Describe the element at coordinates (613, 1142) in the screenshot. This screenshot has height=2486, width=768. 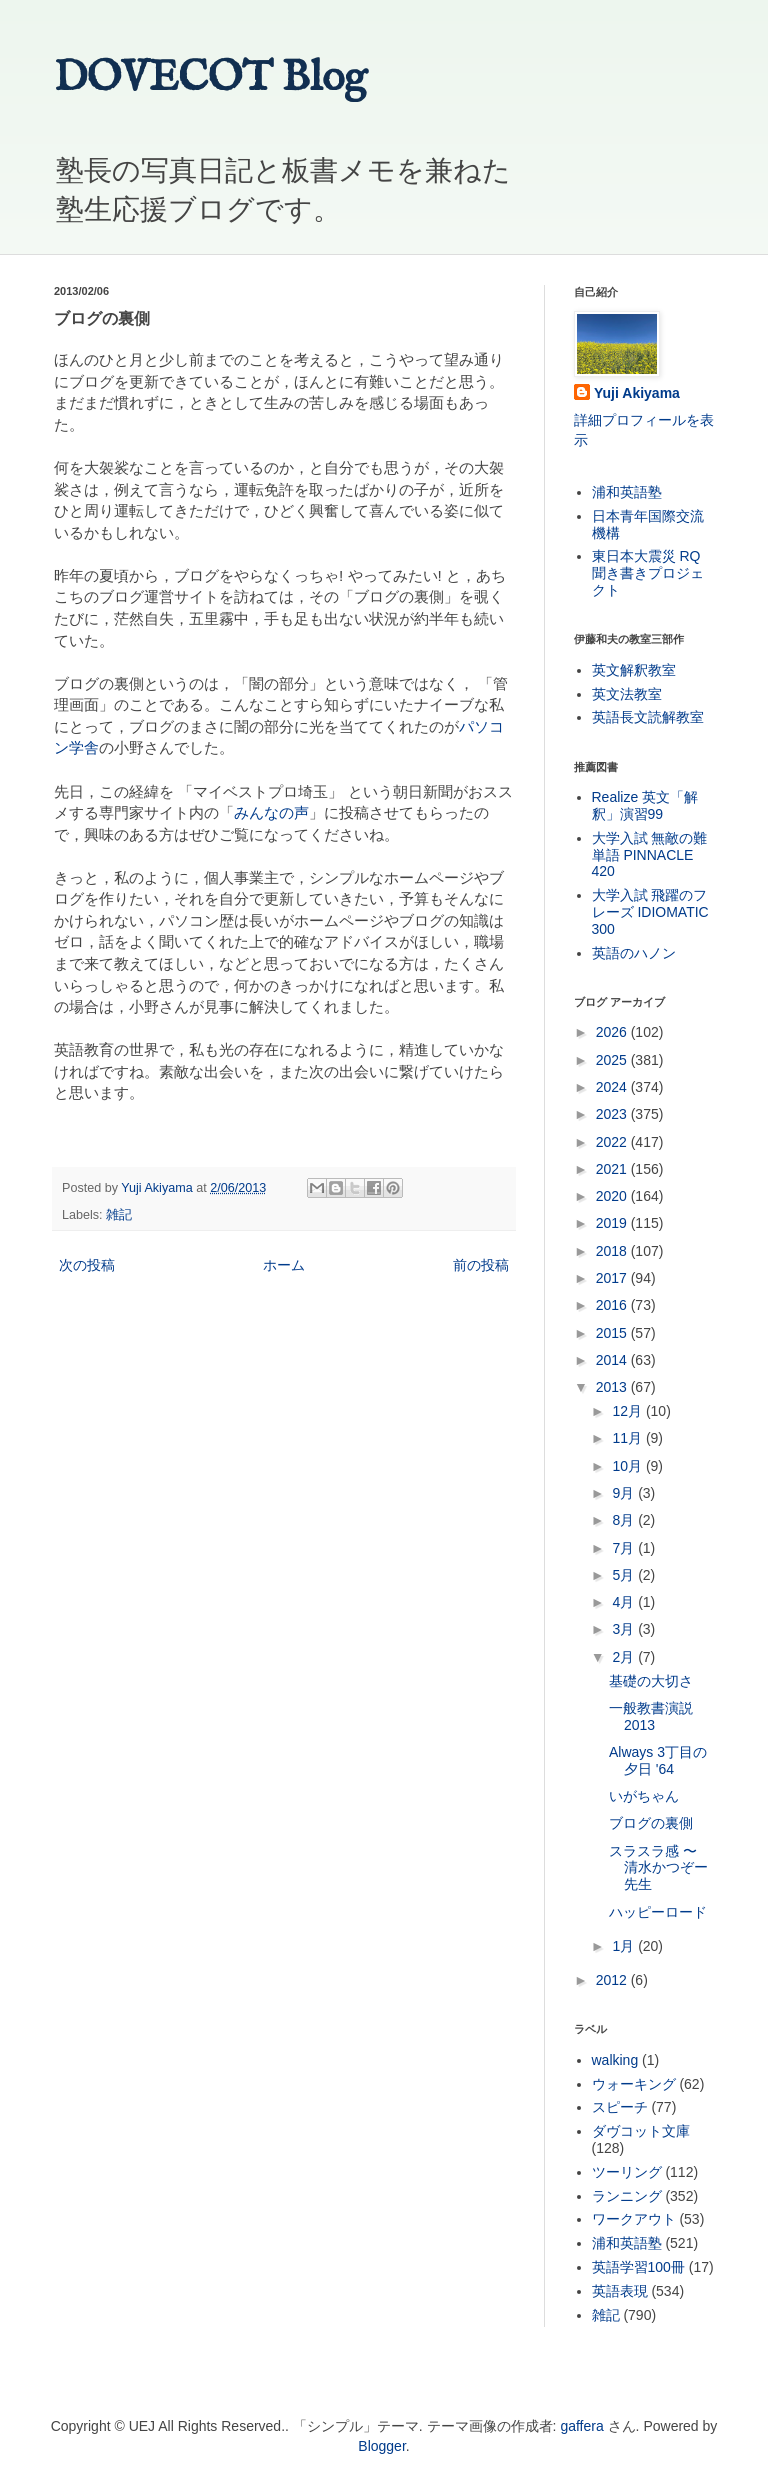
I see `2022` at that location.